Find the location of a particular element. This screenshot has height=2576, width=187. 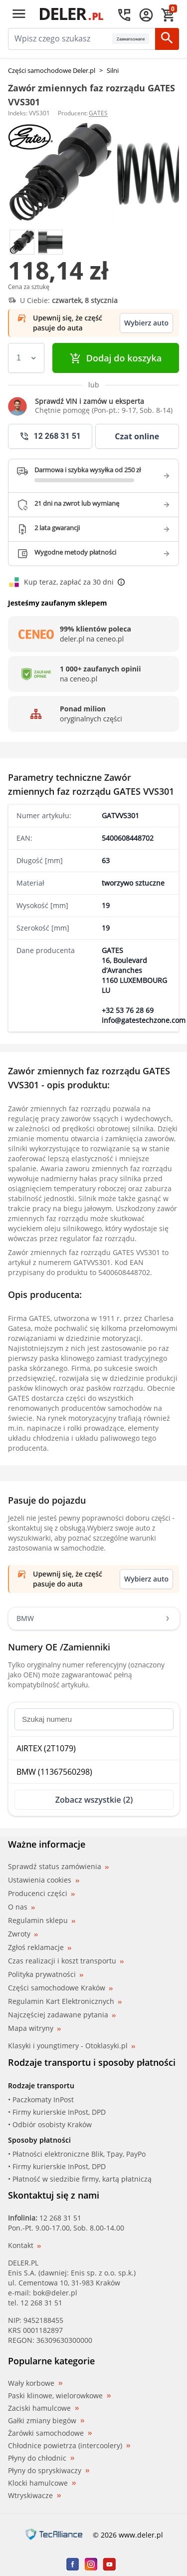

Najczęściej zadawane pytania is located at coordinates (62, 2014).